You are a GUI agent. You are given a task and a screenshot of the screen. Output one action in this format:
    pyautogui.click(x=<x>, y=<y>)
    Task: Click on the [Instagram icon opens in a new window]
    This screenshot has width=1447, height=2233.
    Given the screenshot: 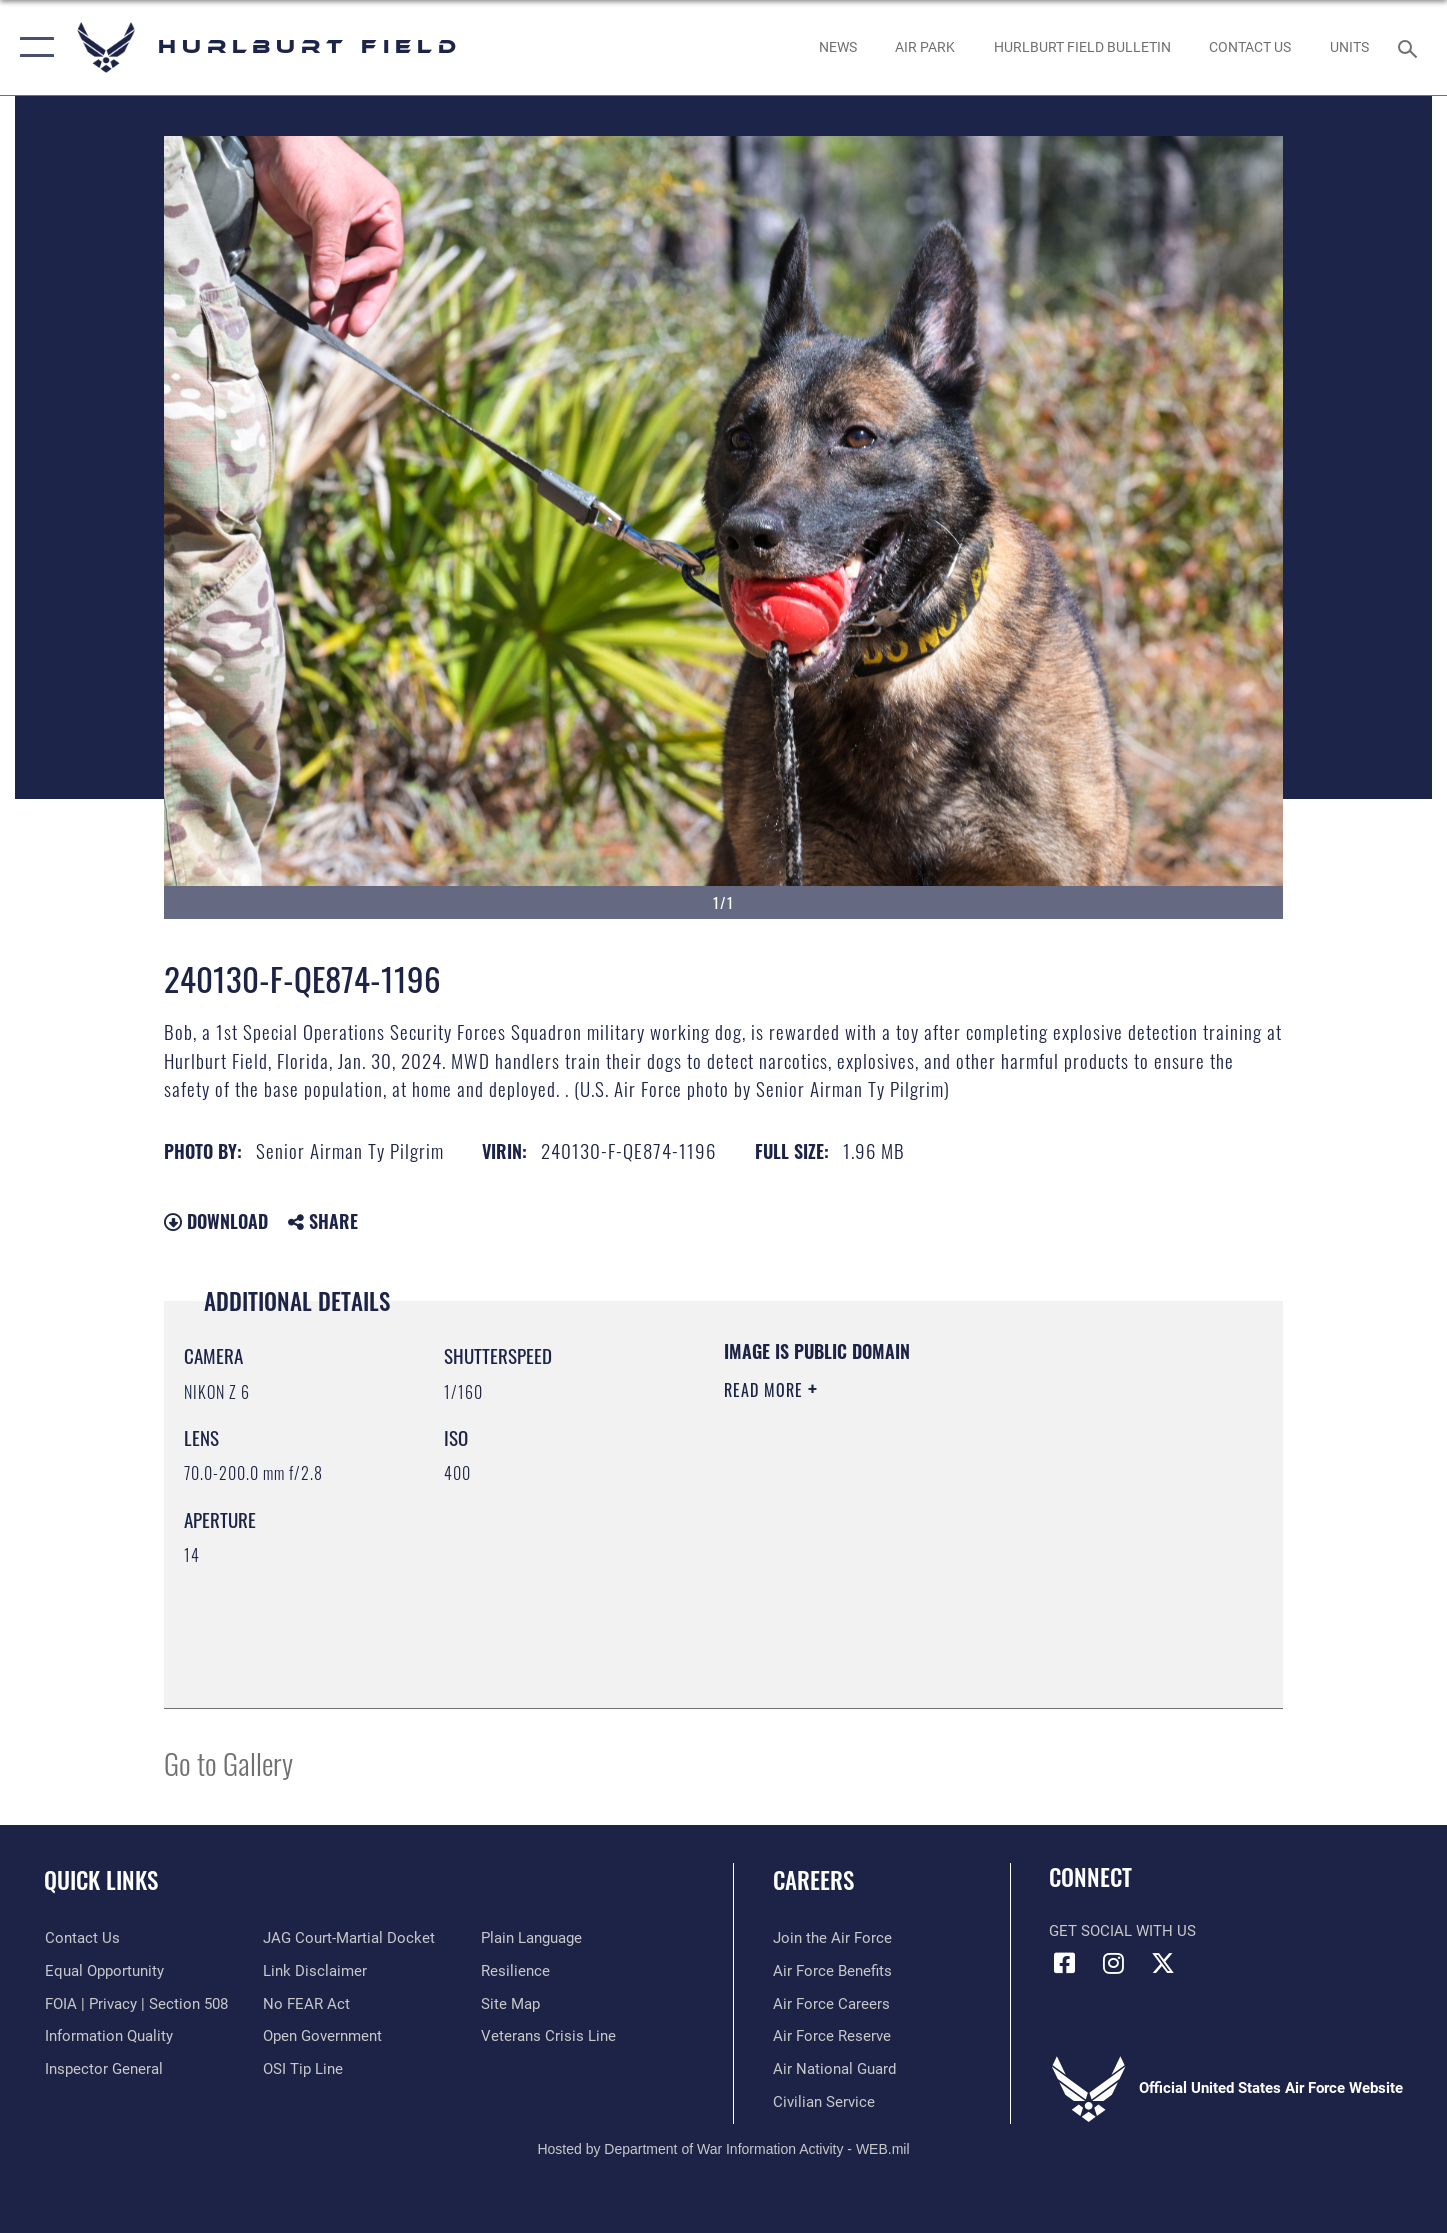 What is the action you would take?
    pyautogui.click(x=1114, y=1963)
    